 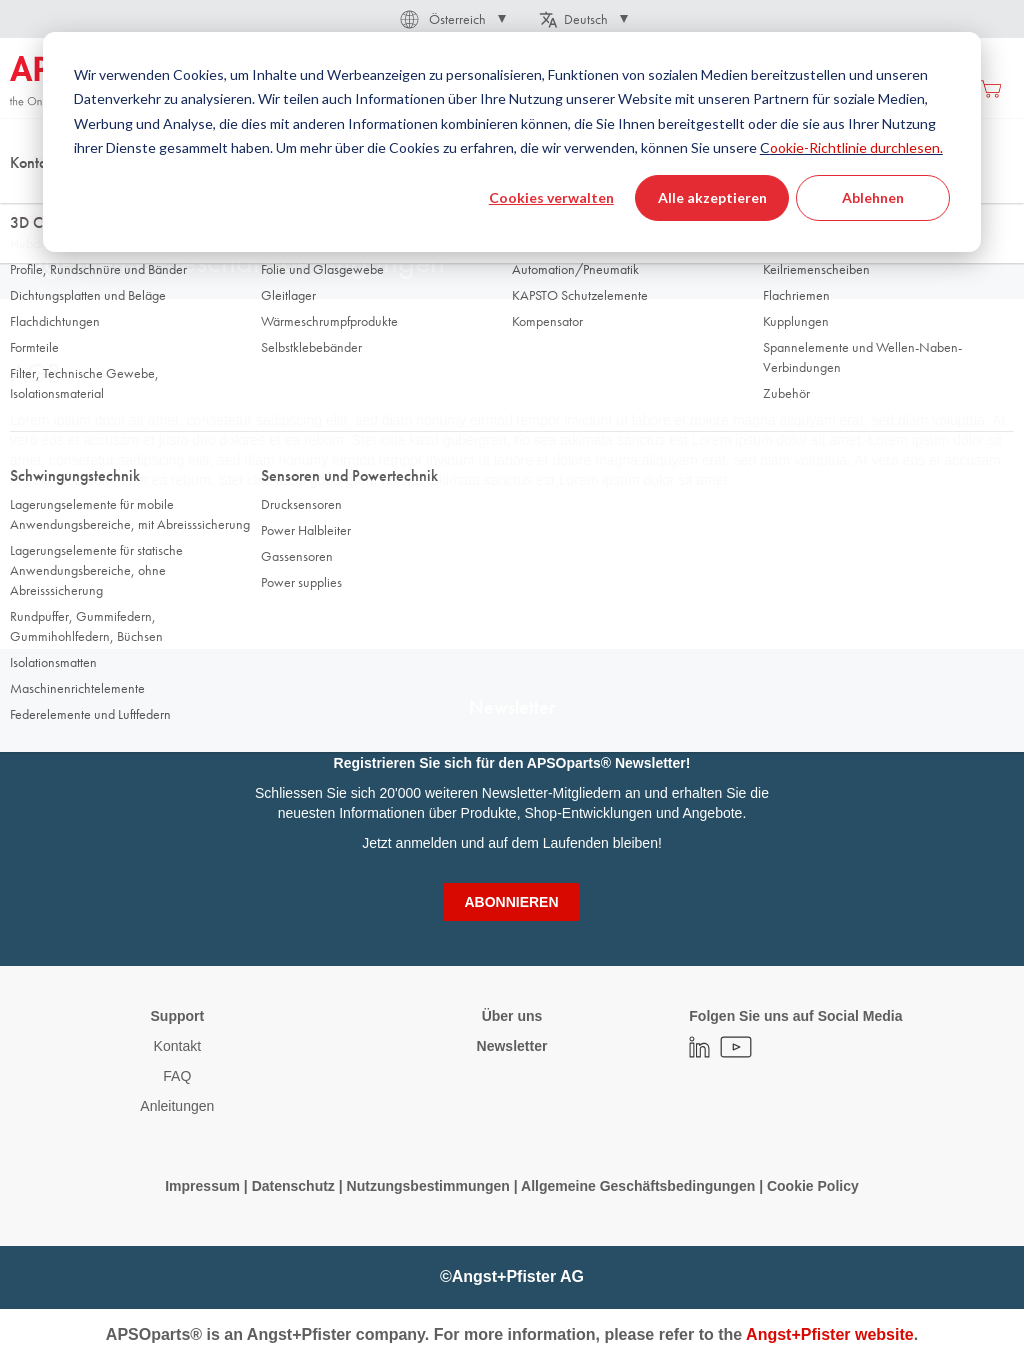 What do you see at coordinates (873, 197) in the screenshot?
I see `Ablehnen` at bounding box center [873, 197].